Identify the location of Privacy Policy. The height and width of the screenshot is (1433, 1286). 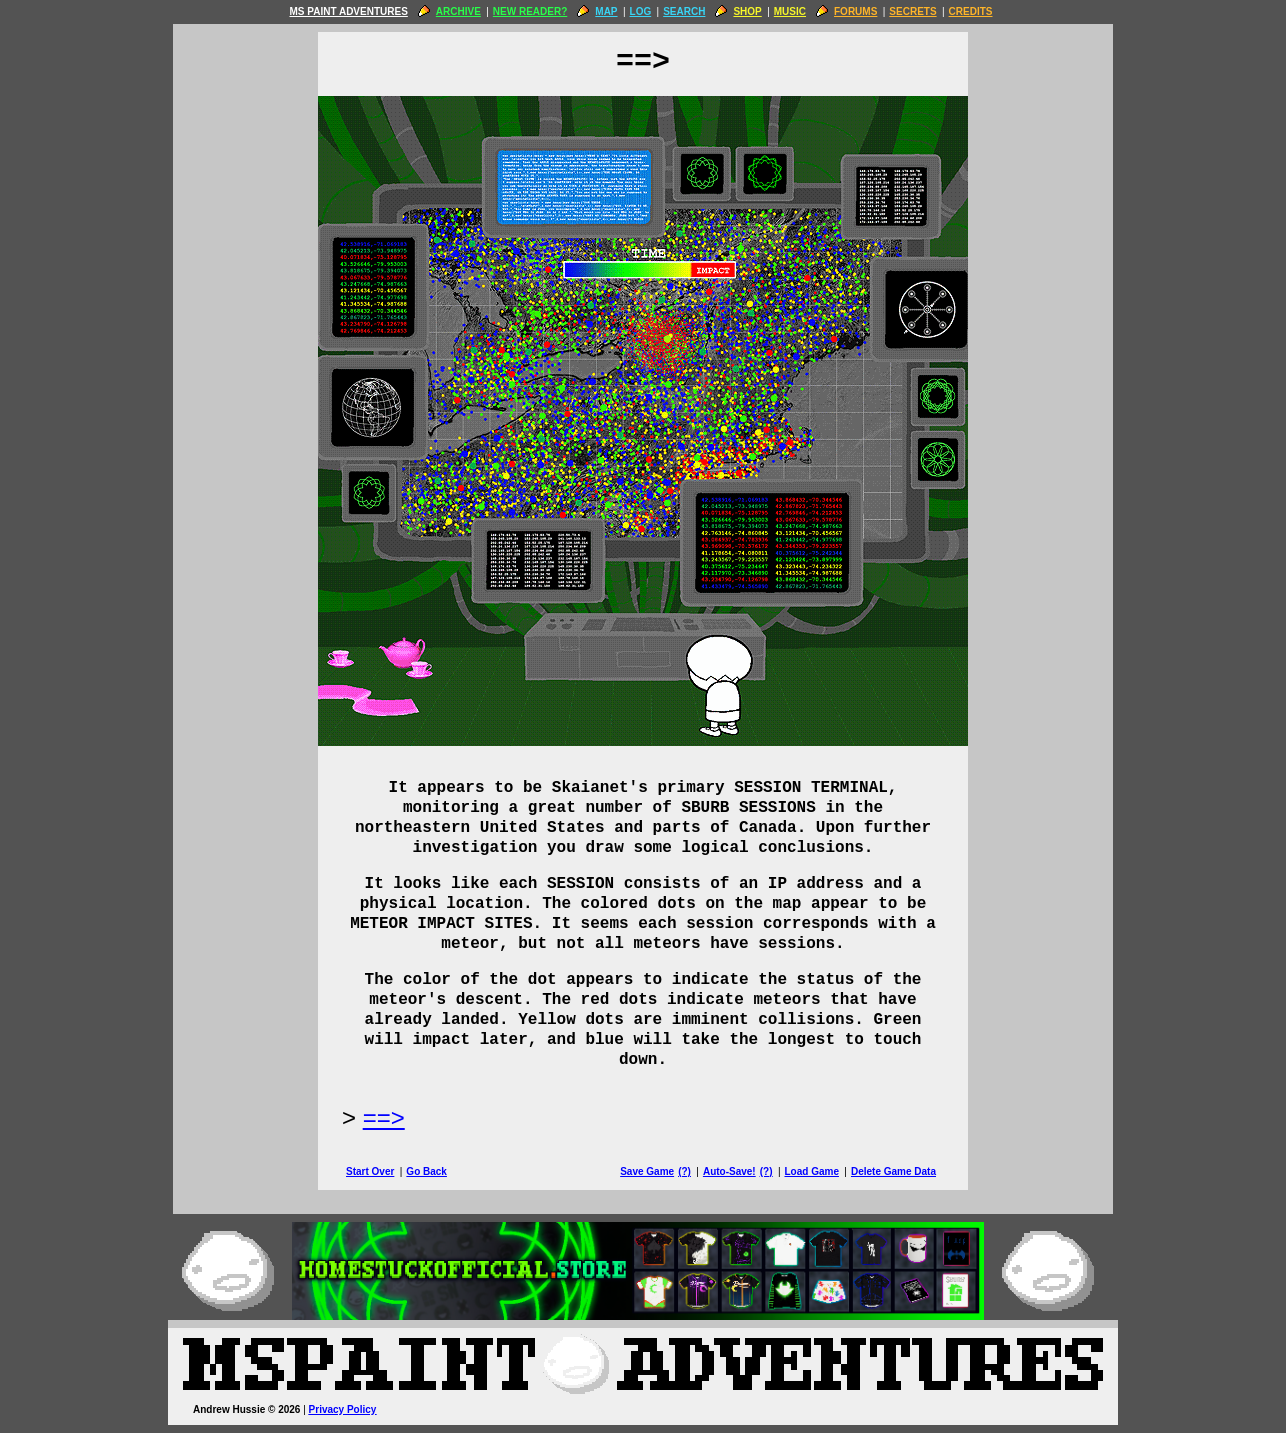
(343, 1409).